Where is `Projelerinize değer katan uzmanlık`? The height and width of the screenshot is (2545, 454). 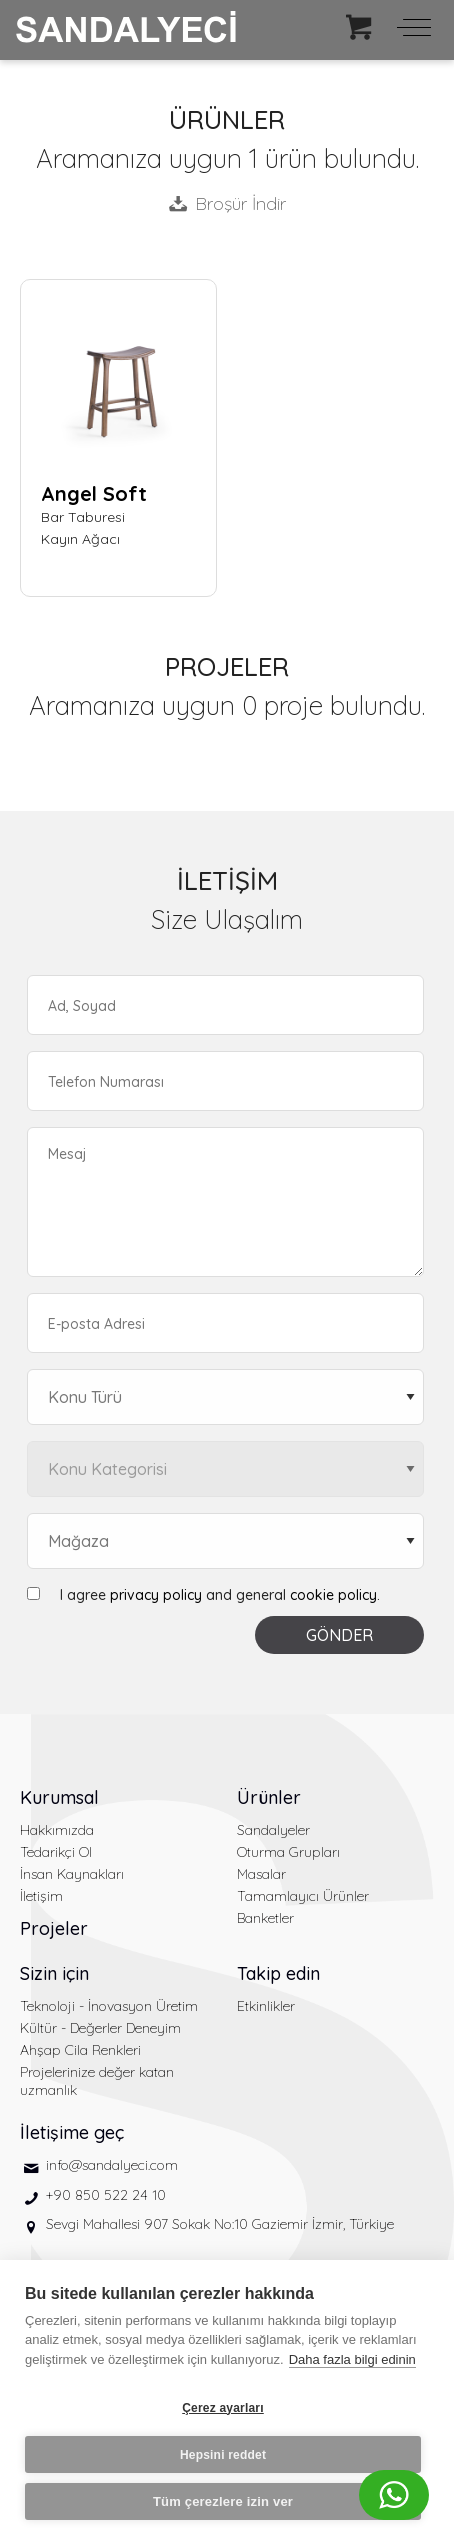
Projelerinize değer katan uzmanlık is located at coordinates (97, 2081).